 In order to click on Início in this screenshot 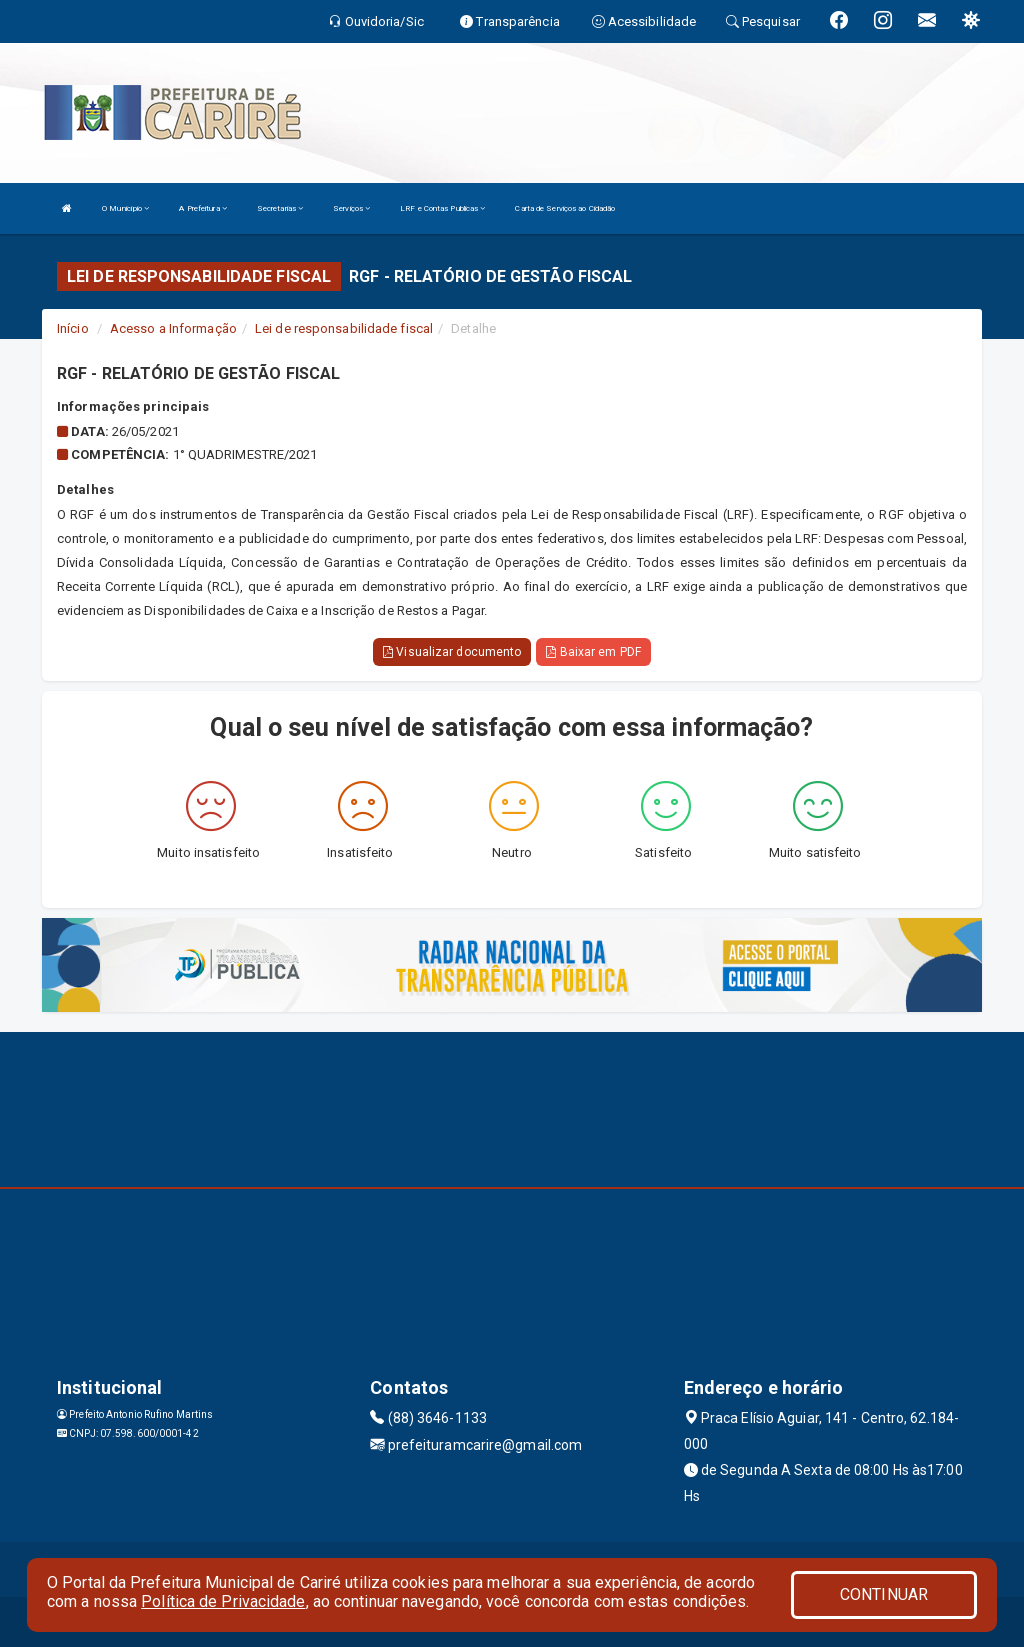, I will do `click(73, 328)`.